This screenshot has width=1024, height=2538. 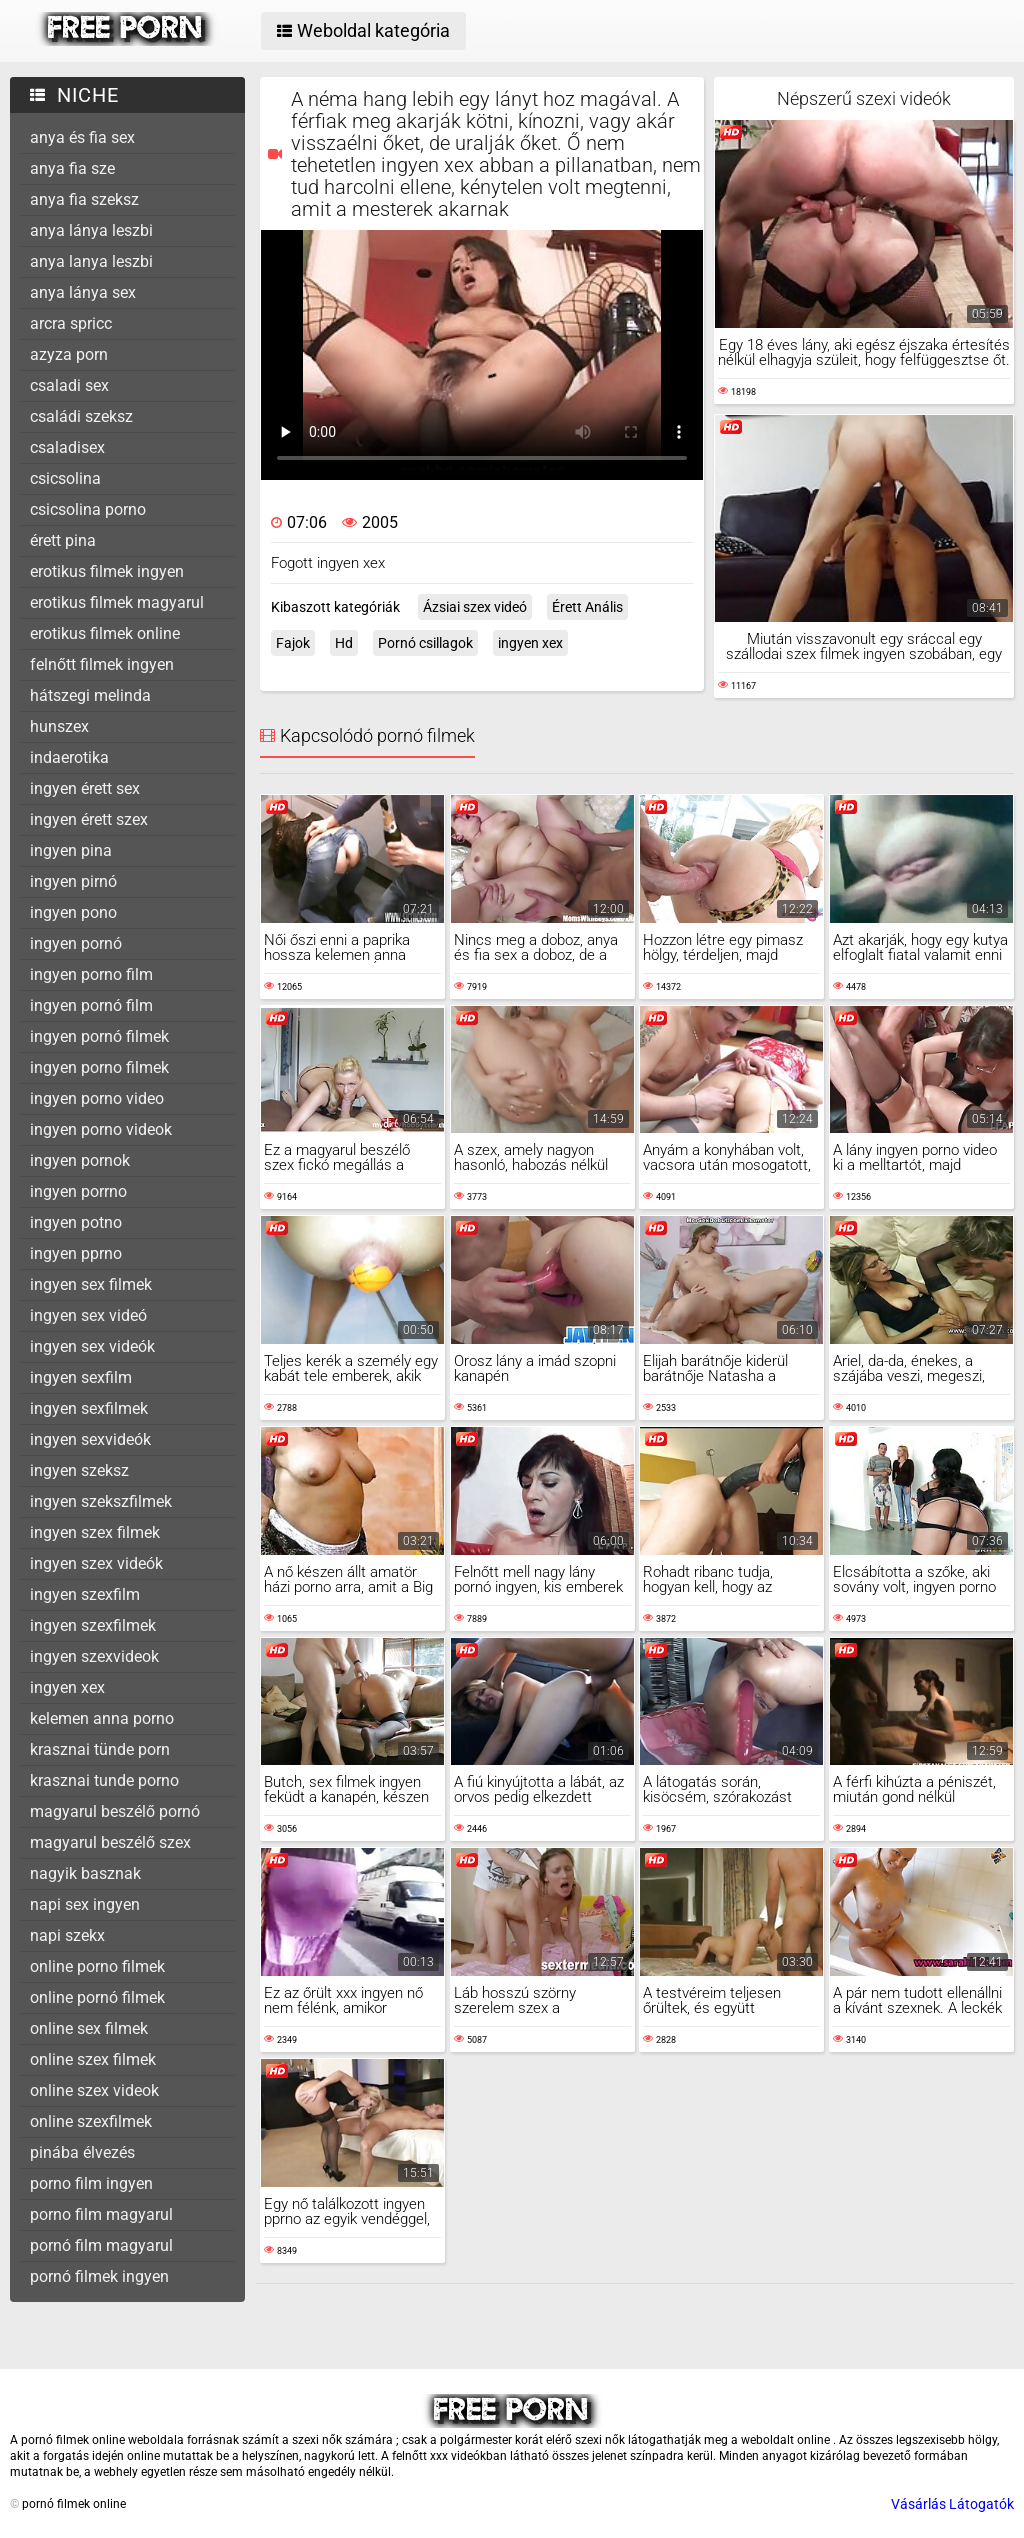 What do you see at coordinates (59, 726) in the screenshot?
I see `hunszex` at bounding box center [59, 726].